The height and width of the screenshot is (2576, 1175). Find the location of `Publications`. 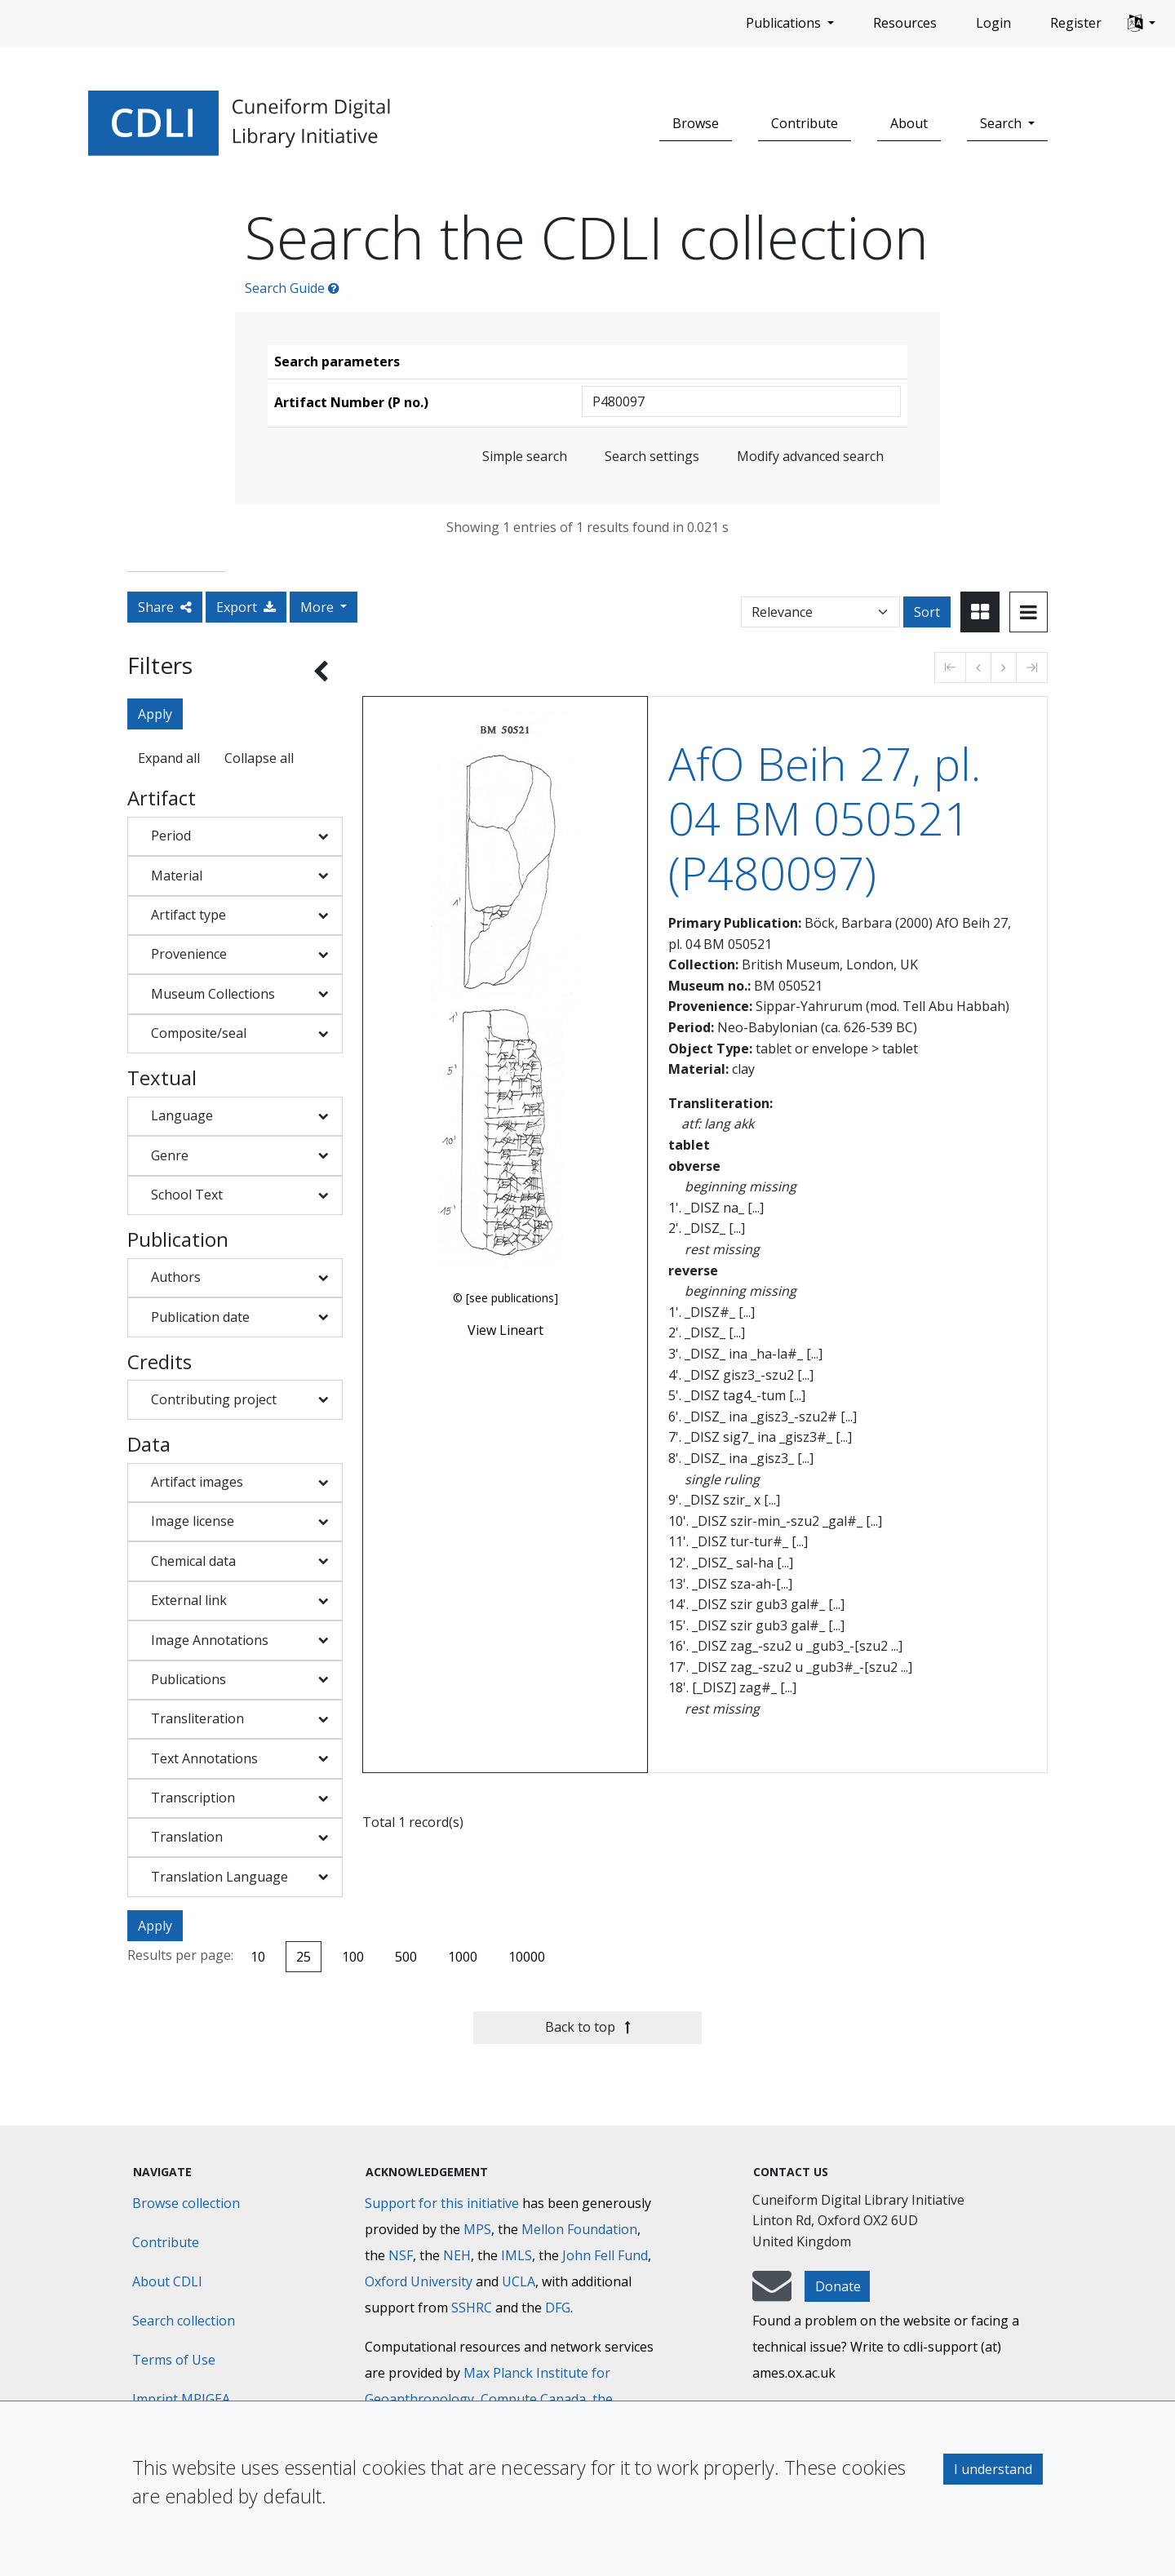

Publications is located at coordinates (188, 1679).